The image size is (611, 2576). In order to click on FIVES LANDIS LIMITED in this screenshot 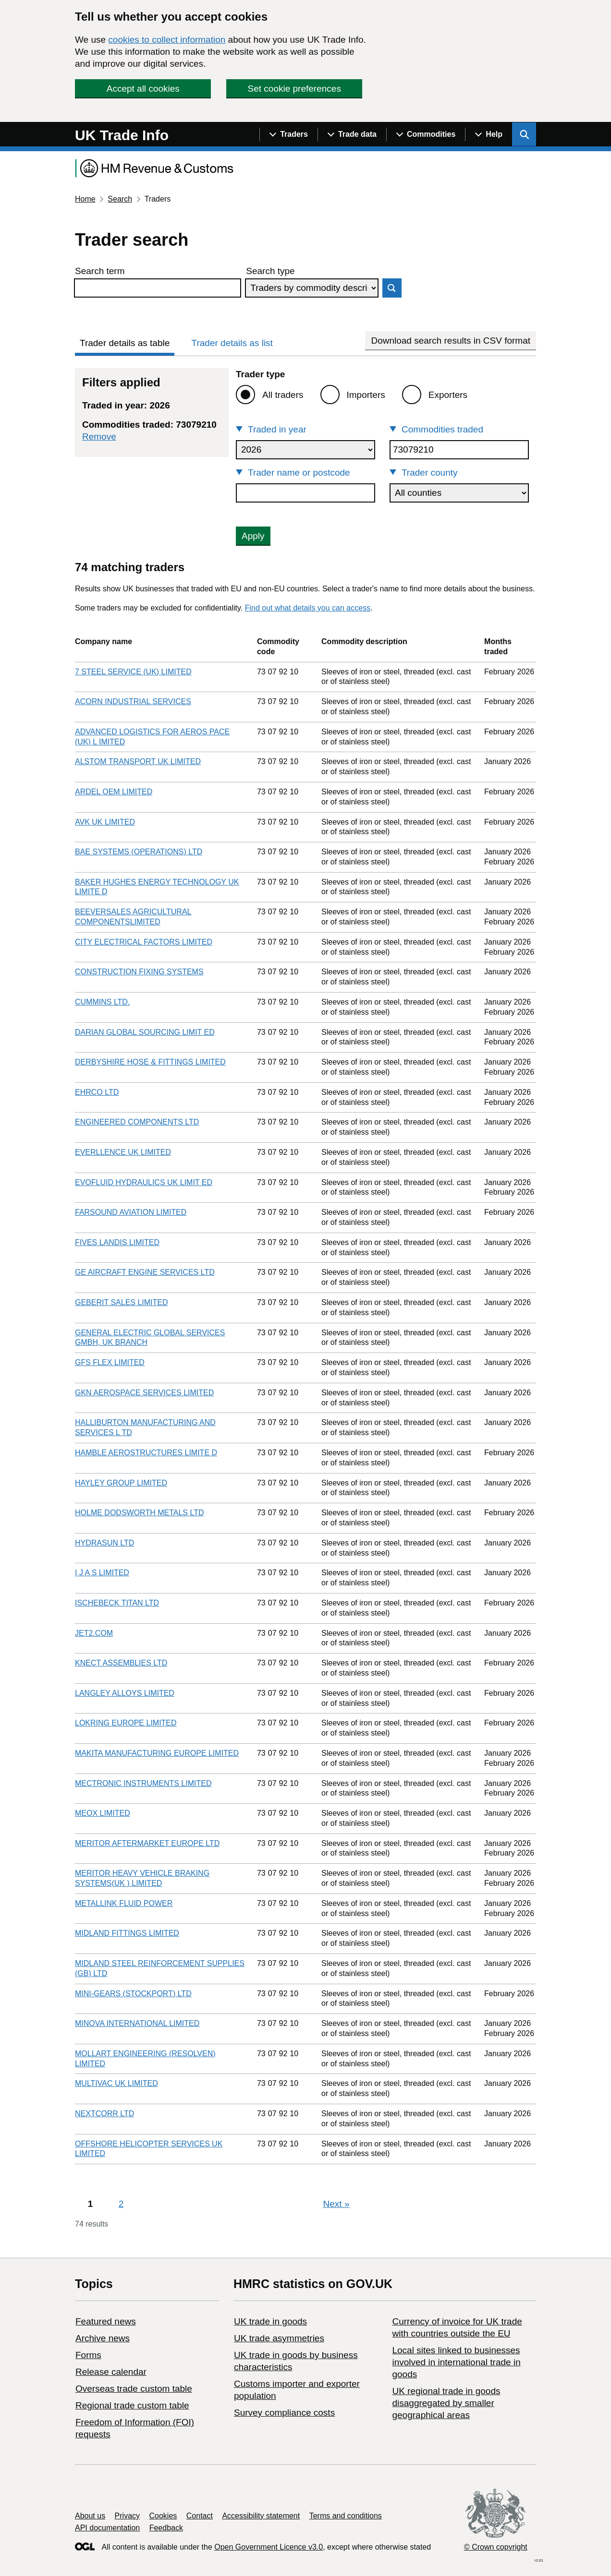, I will do `click(117, 1242)`.